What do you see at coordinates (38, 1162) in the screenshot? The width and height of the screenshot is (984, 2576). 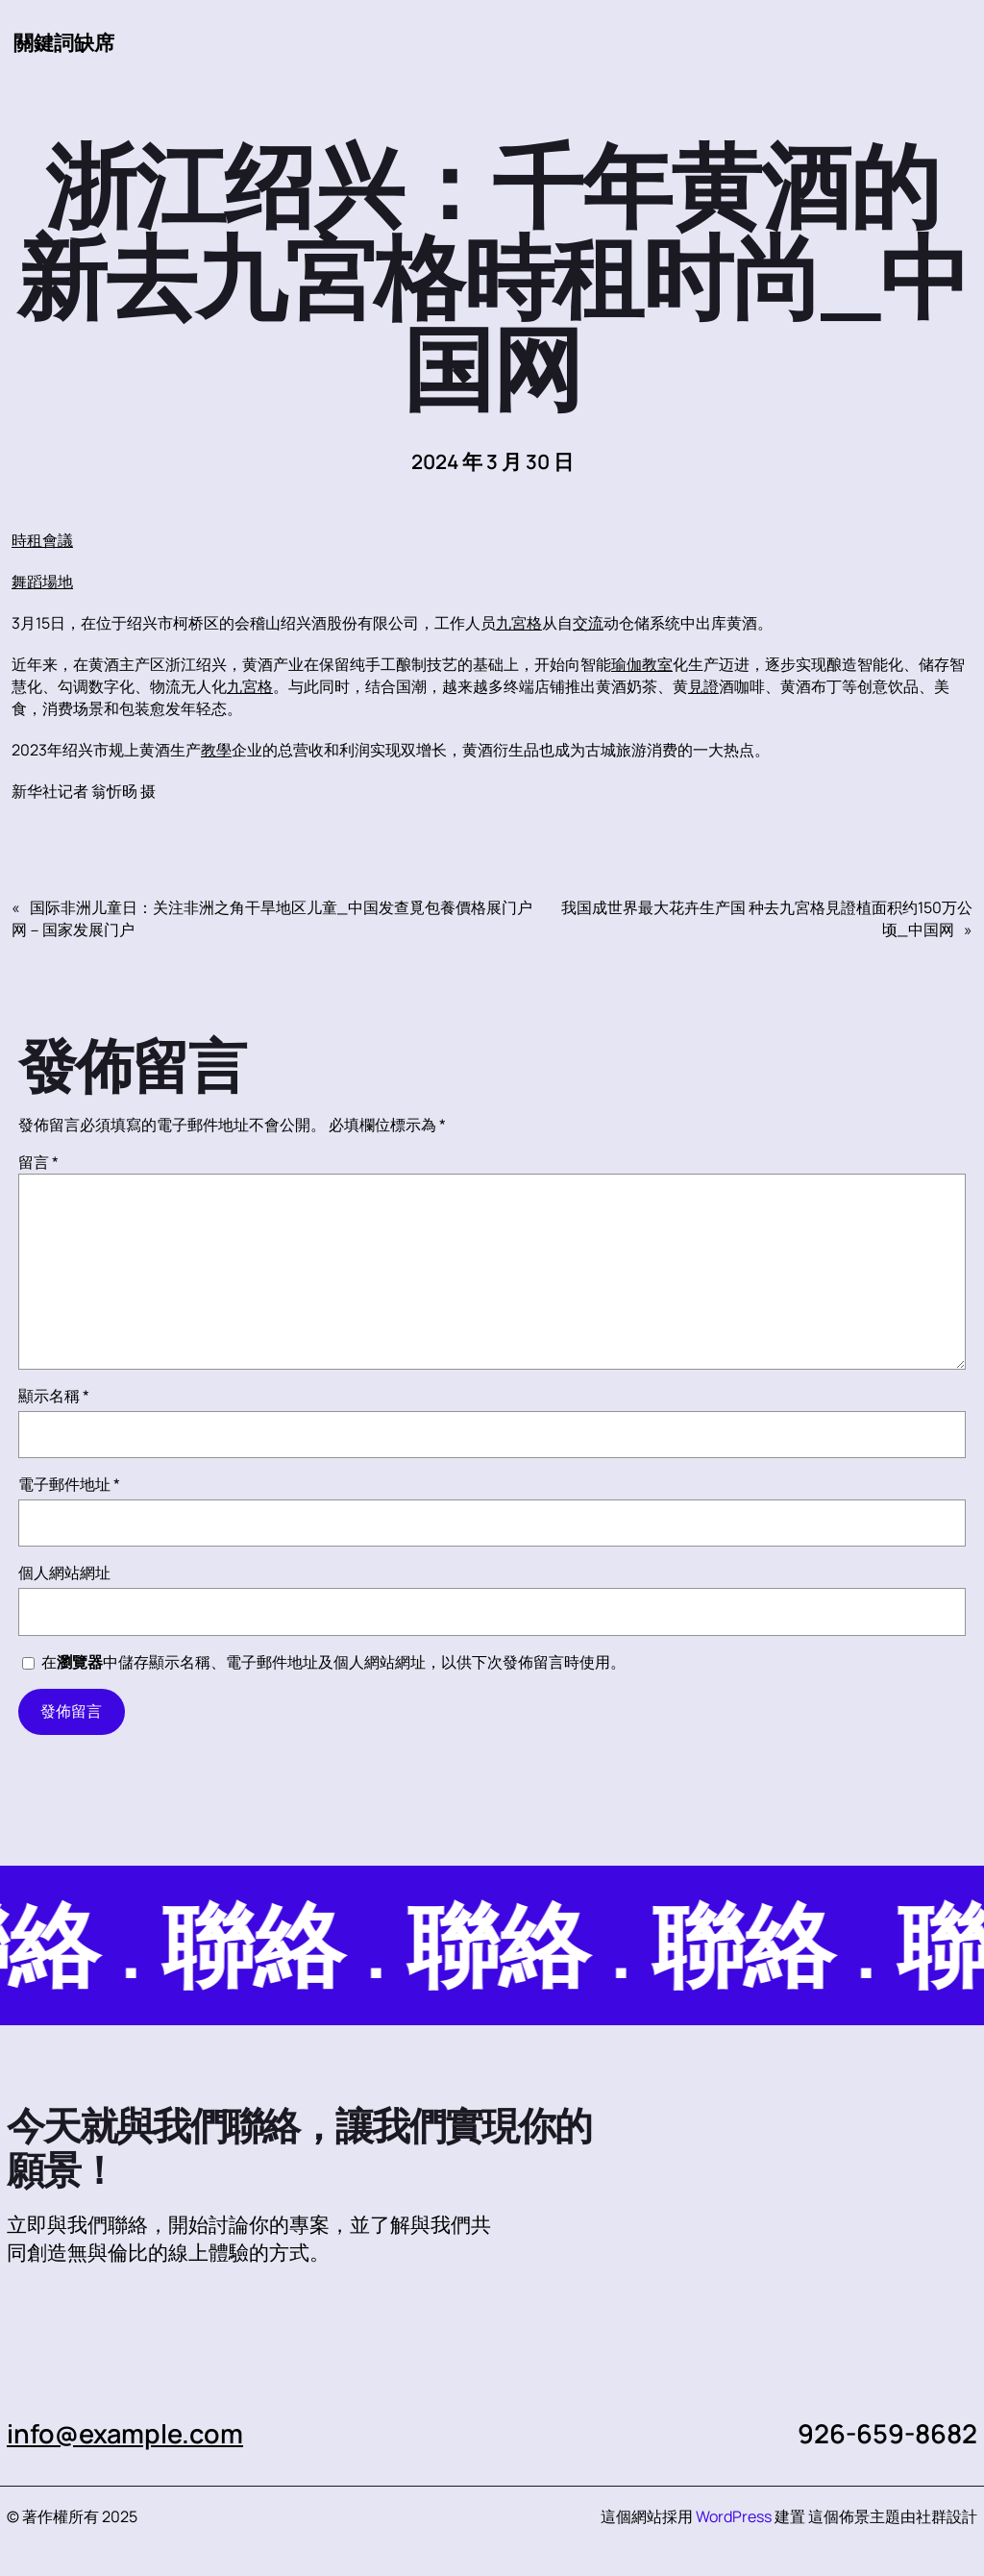 I see `留言` at bounding box center [38, 1162].